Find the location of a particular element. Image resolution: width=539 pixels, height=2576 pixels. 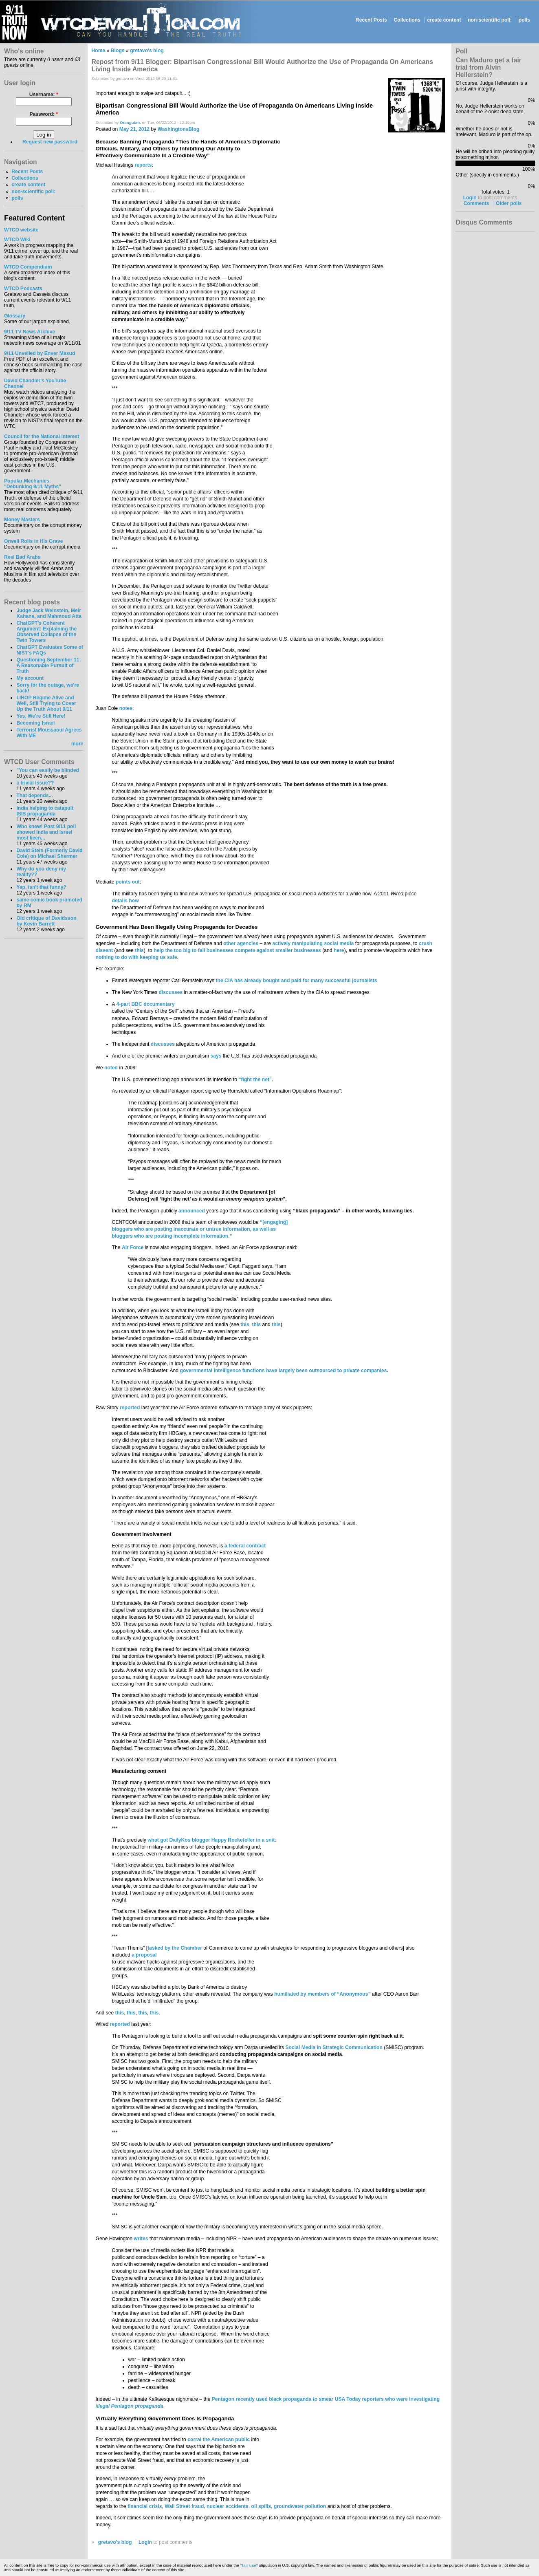

WTCD website is located at coordinates (21, 230).